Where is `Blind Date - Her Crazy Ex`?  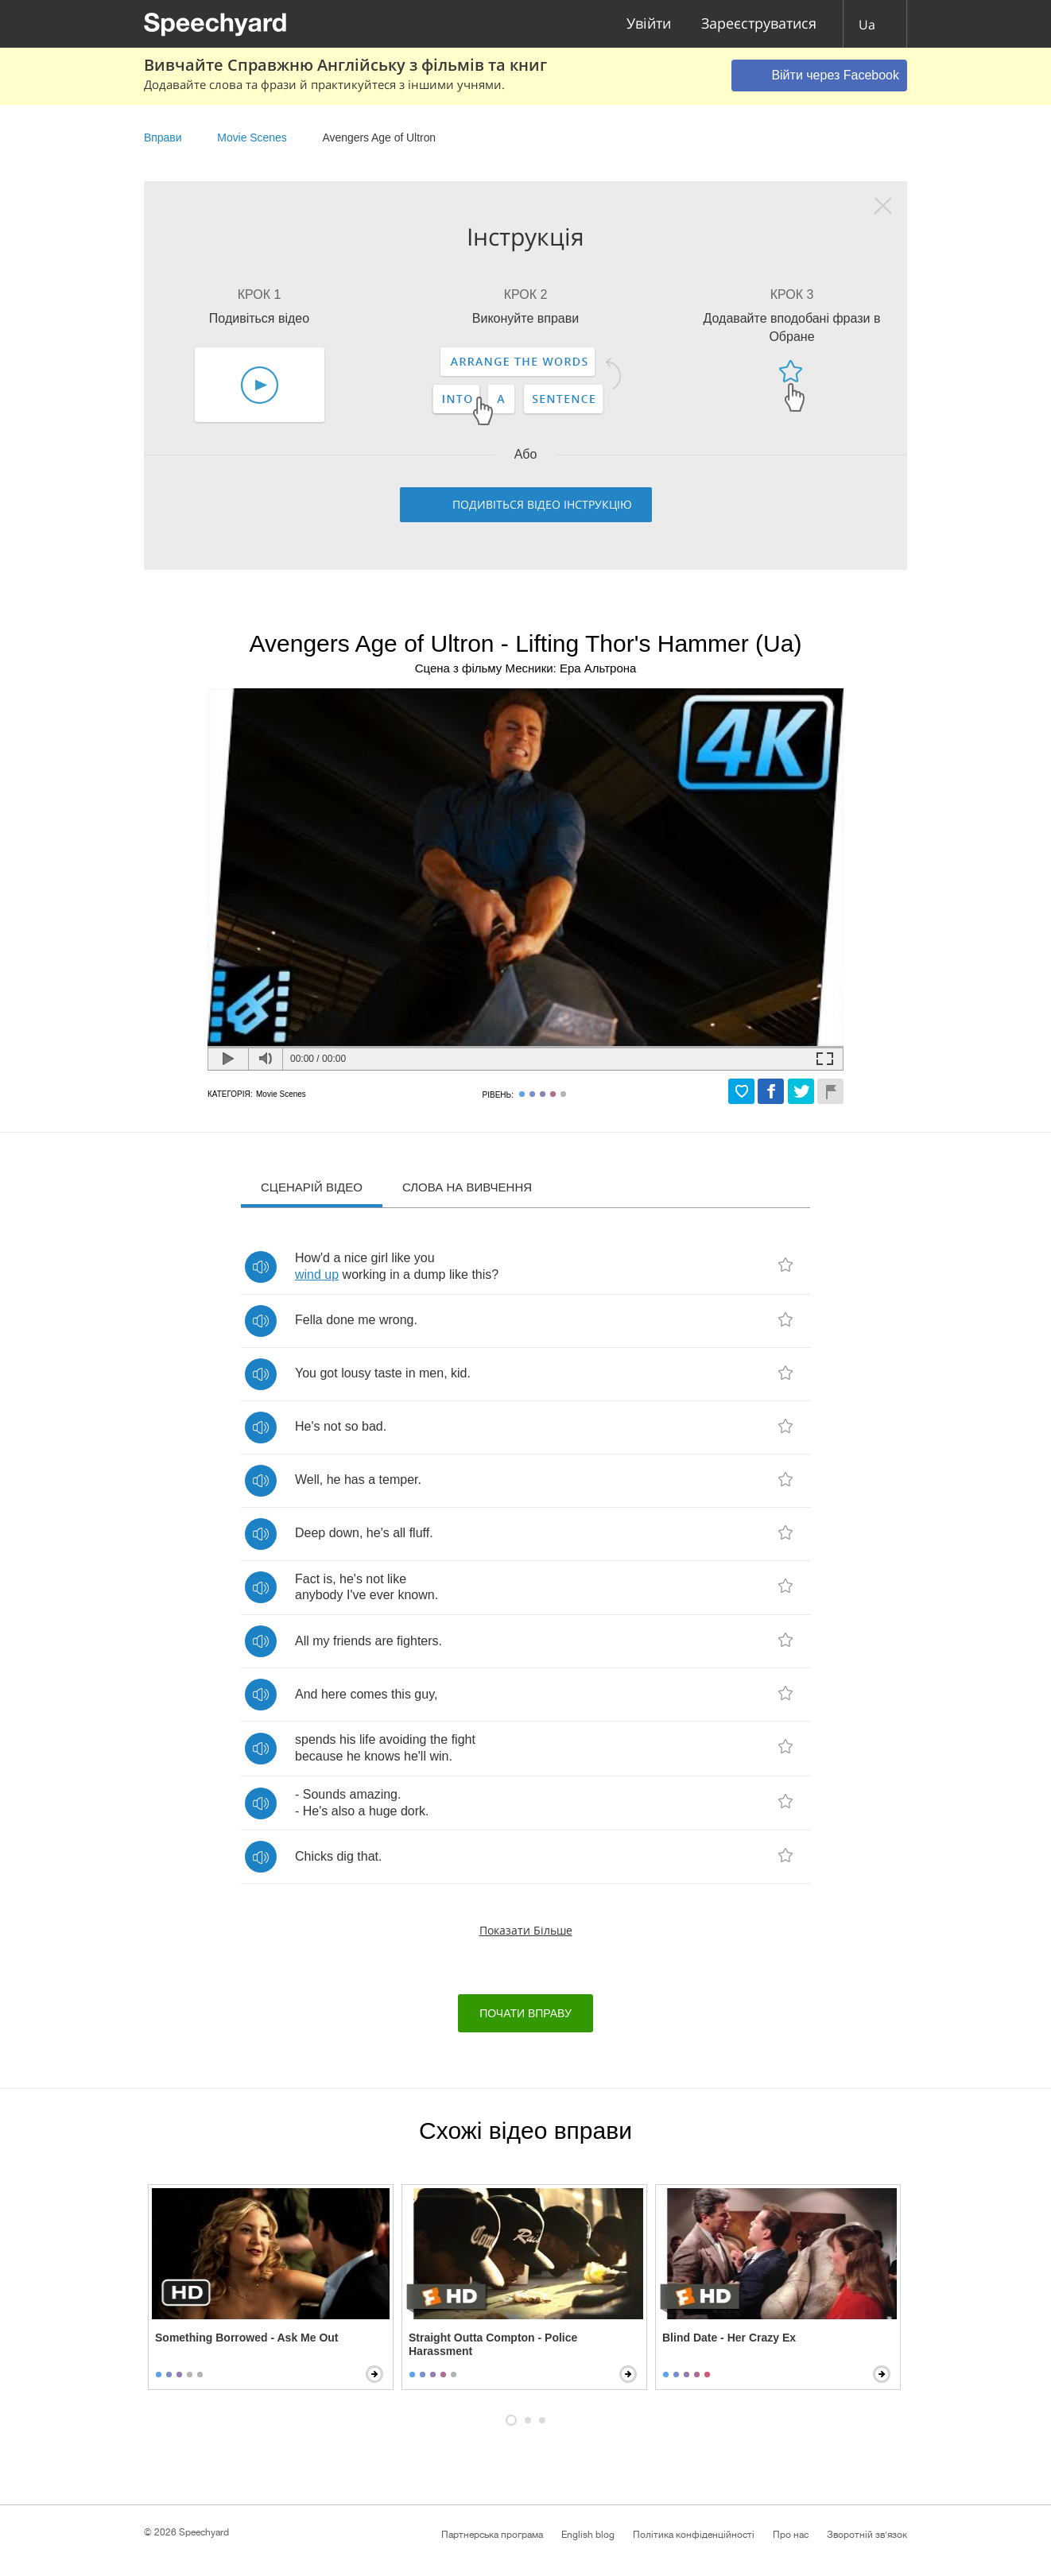 Blind Date - Her Crazy Ex is located at coordinates (729, 2337).